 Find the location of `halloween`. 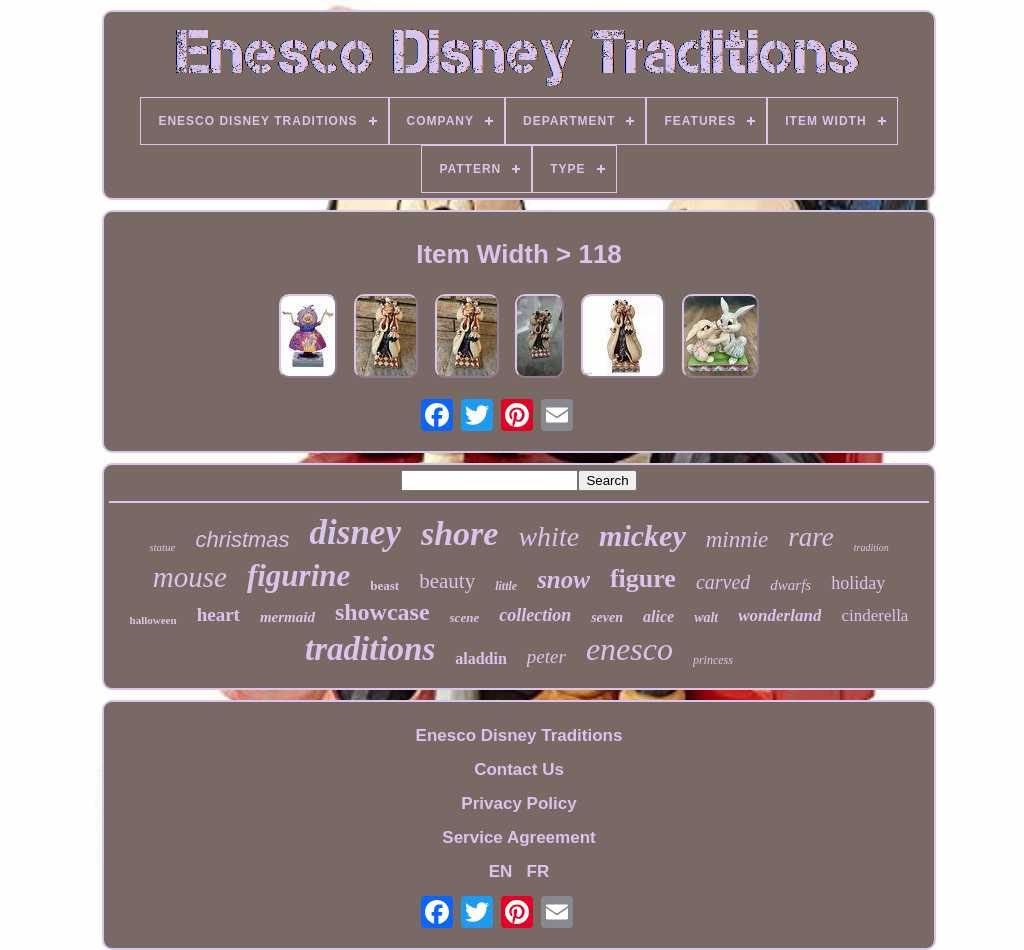

halloween is located at coordinates (153, 620).